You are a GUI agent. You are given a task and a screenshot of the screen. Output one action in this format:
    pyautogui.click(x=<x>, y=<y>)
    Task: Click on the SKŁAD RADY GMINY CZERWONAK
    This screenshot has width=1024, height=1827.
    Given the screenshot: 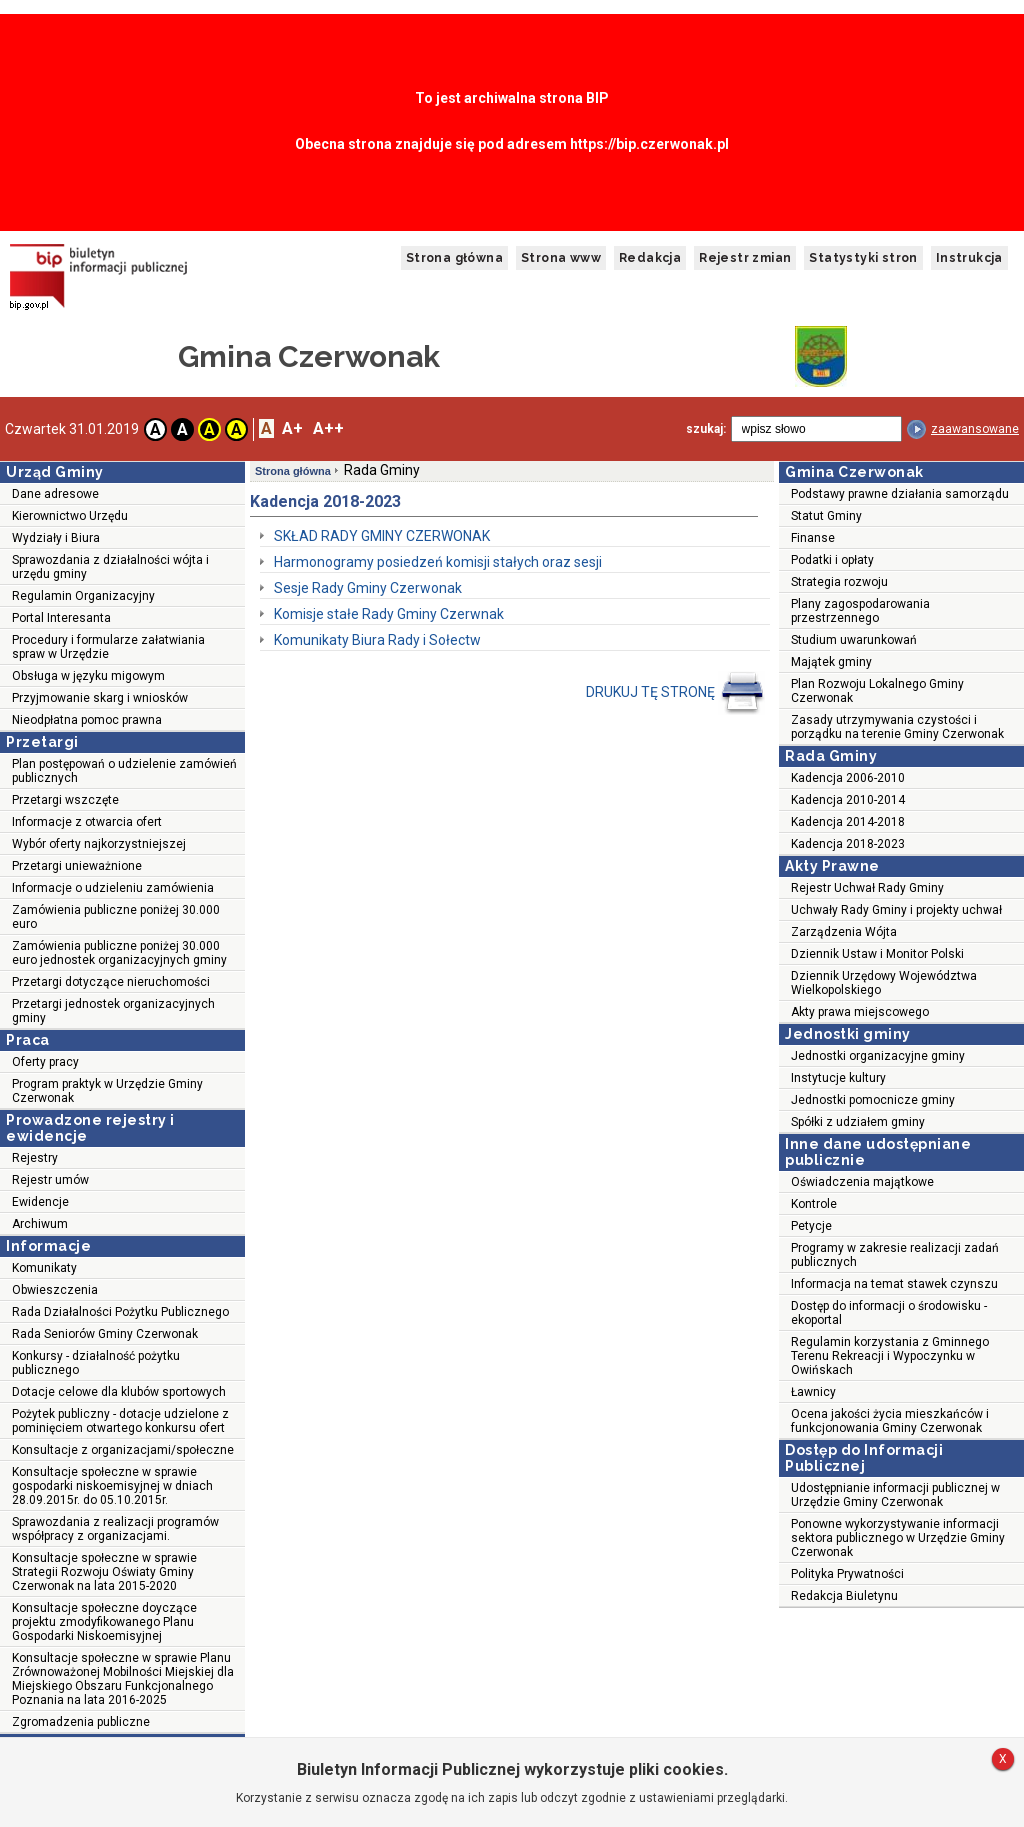 What is the action you would take?
    pyautogui.click(x=382, y=536)
    